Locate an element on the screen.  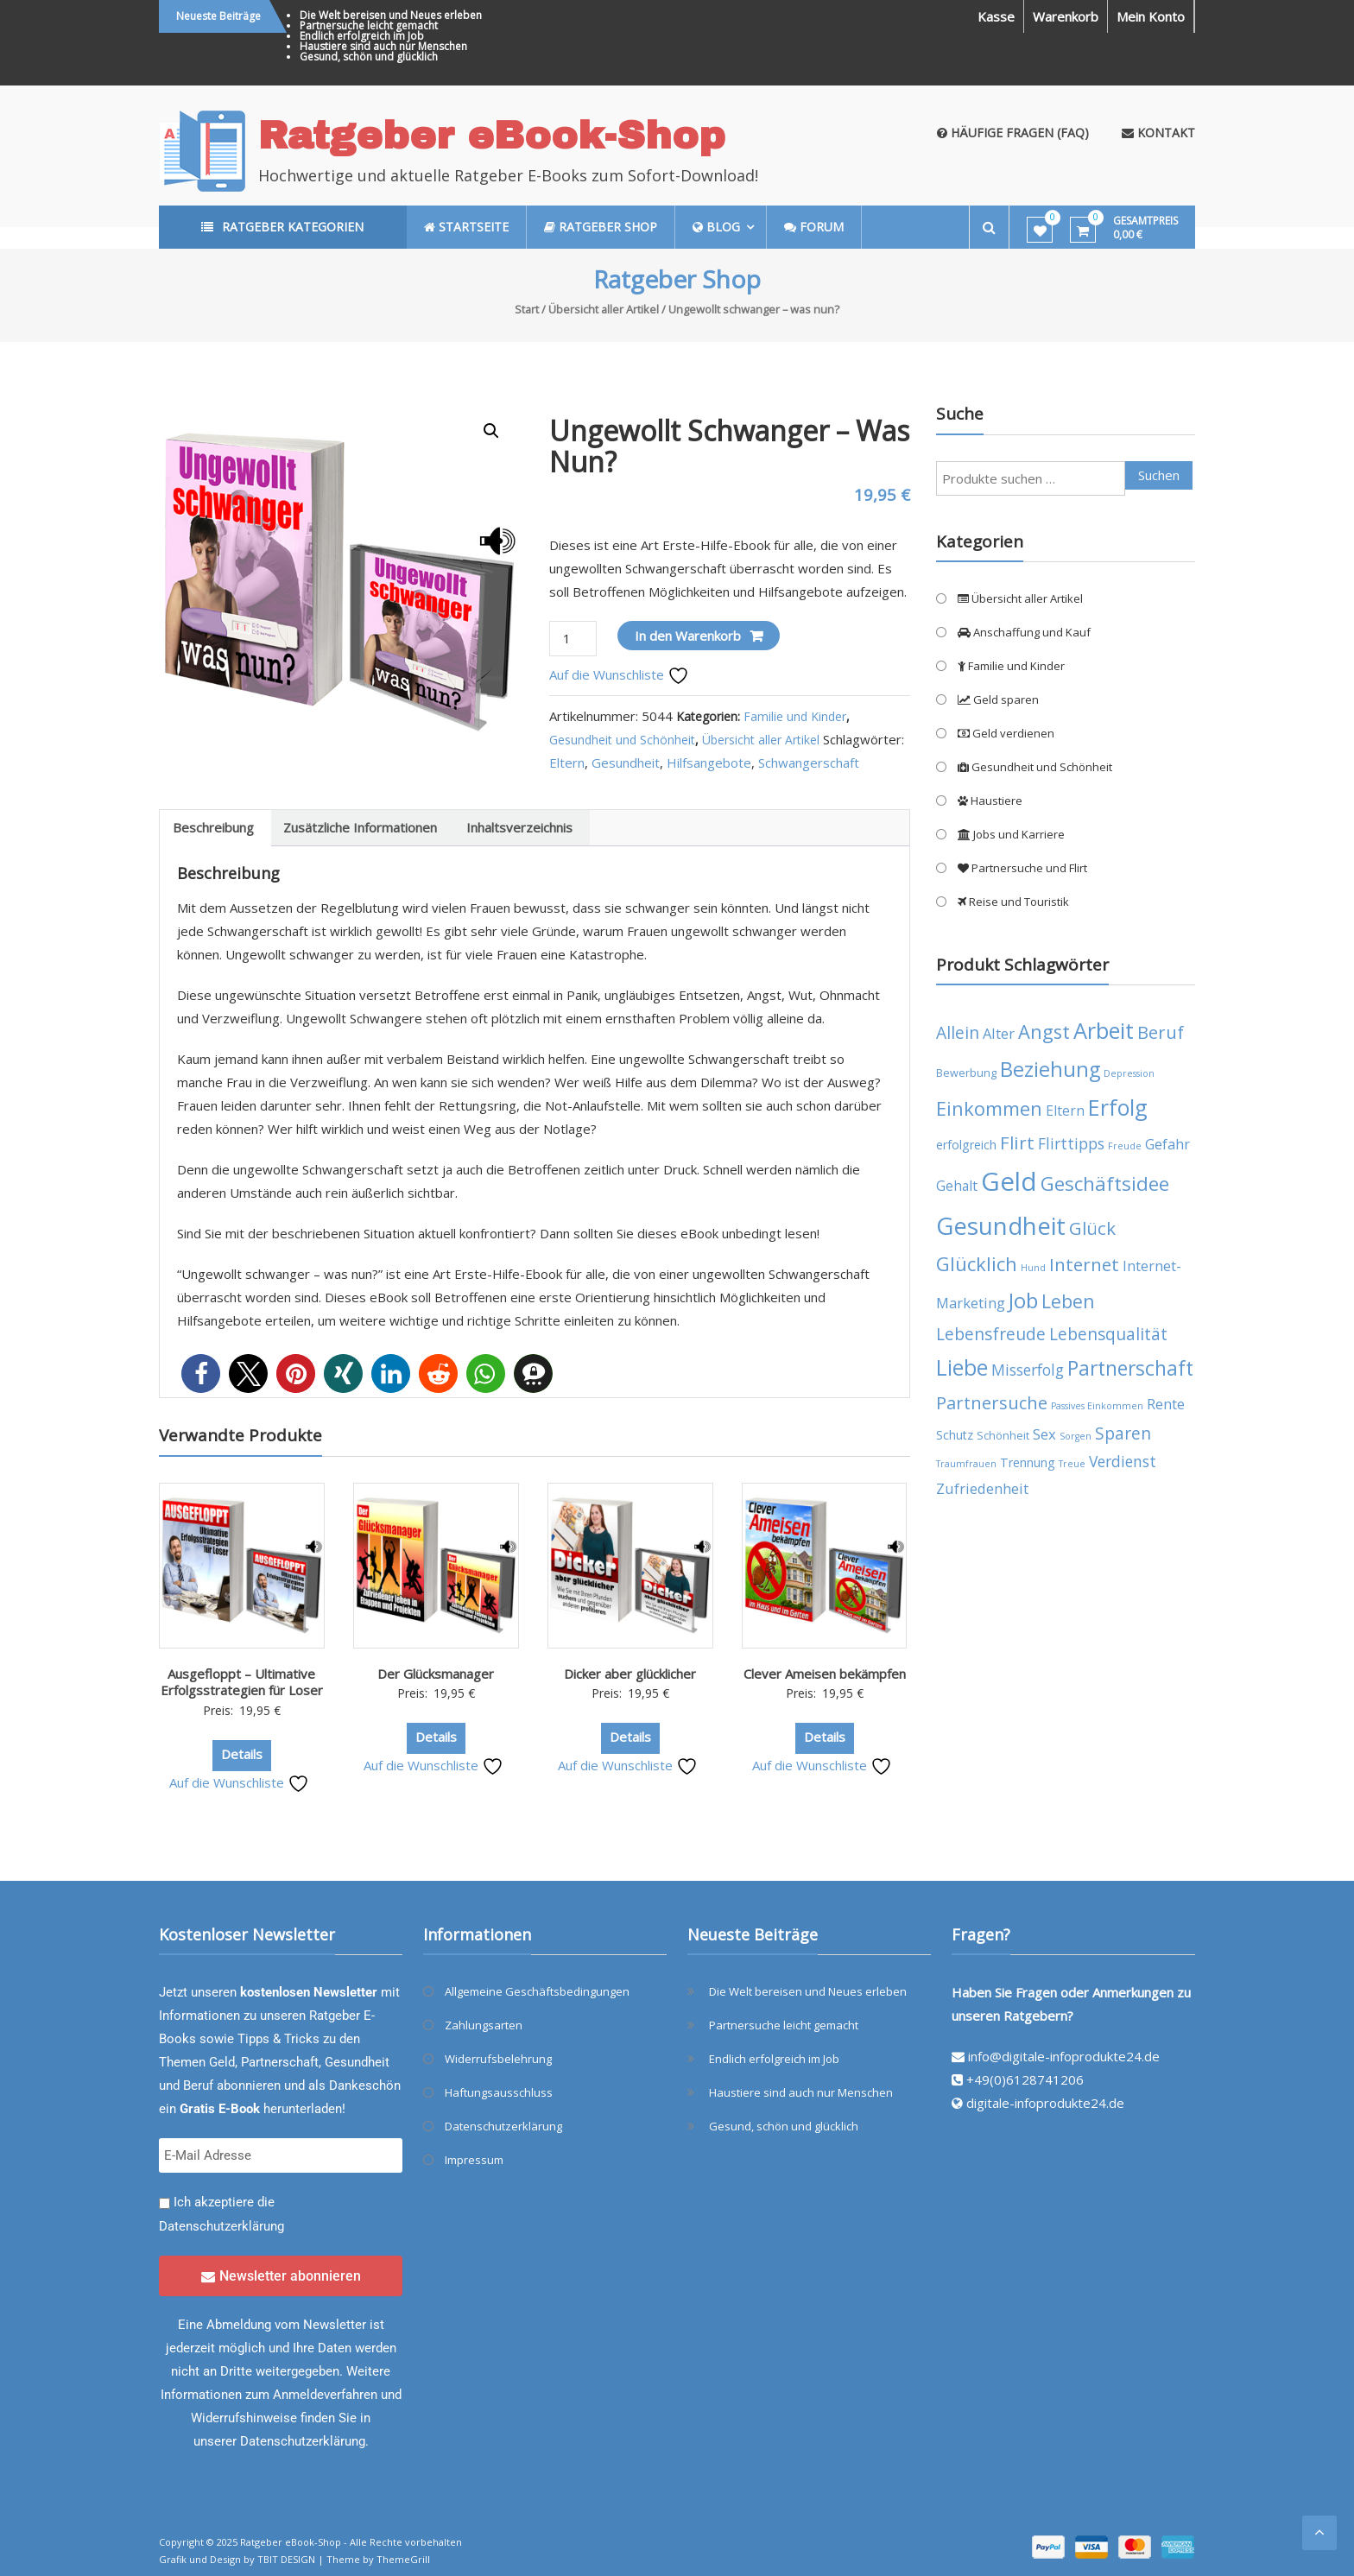
Bewerbung [Bewerbung (4 Produkte)] is located at coordinates (966, 1073).